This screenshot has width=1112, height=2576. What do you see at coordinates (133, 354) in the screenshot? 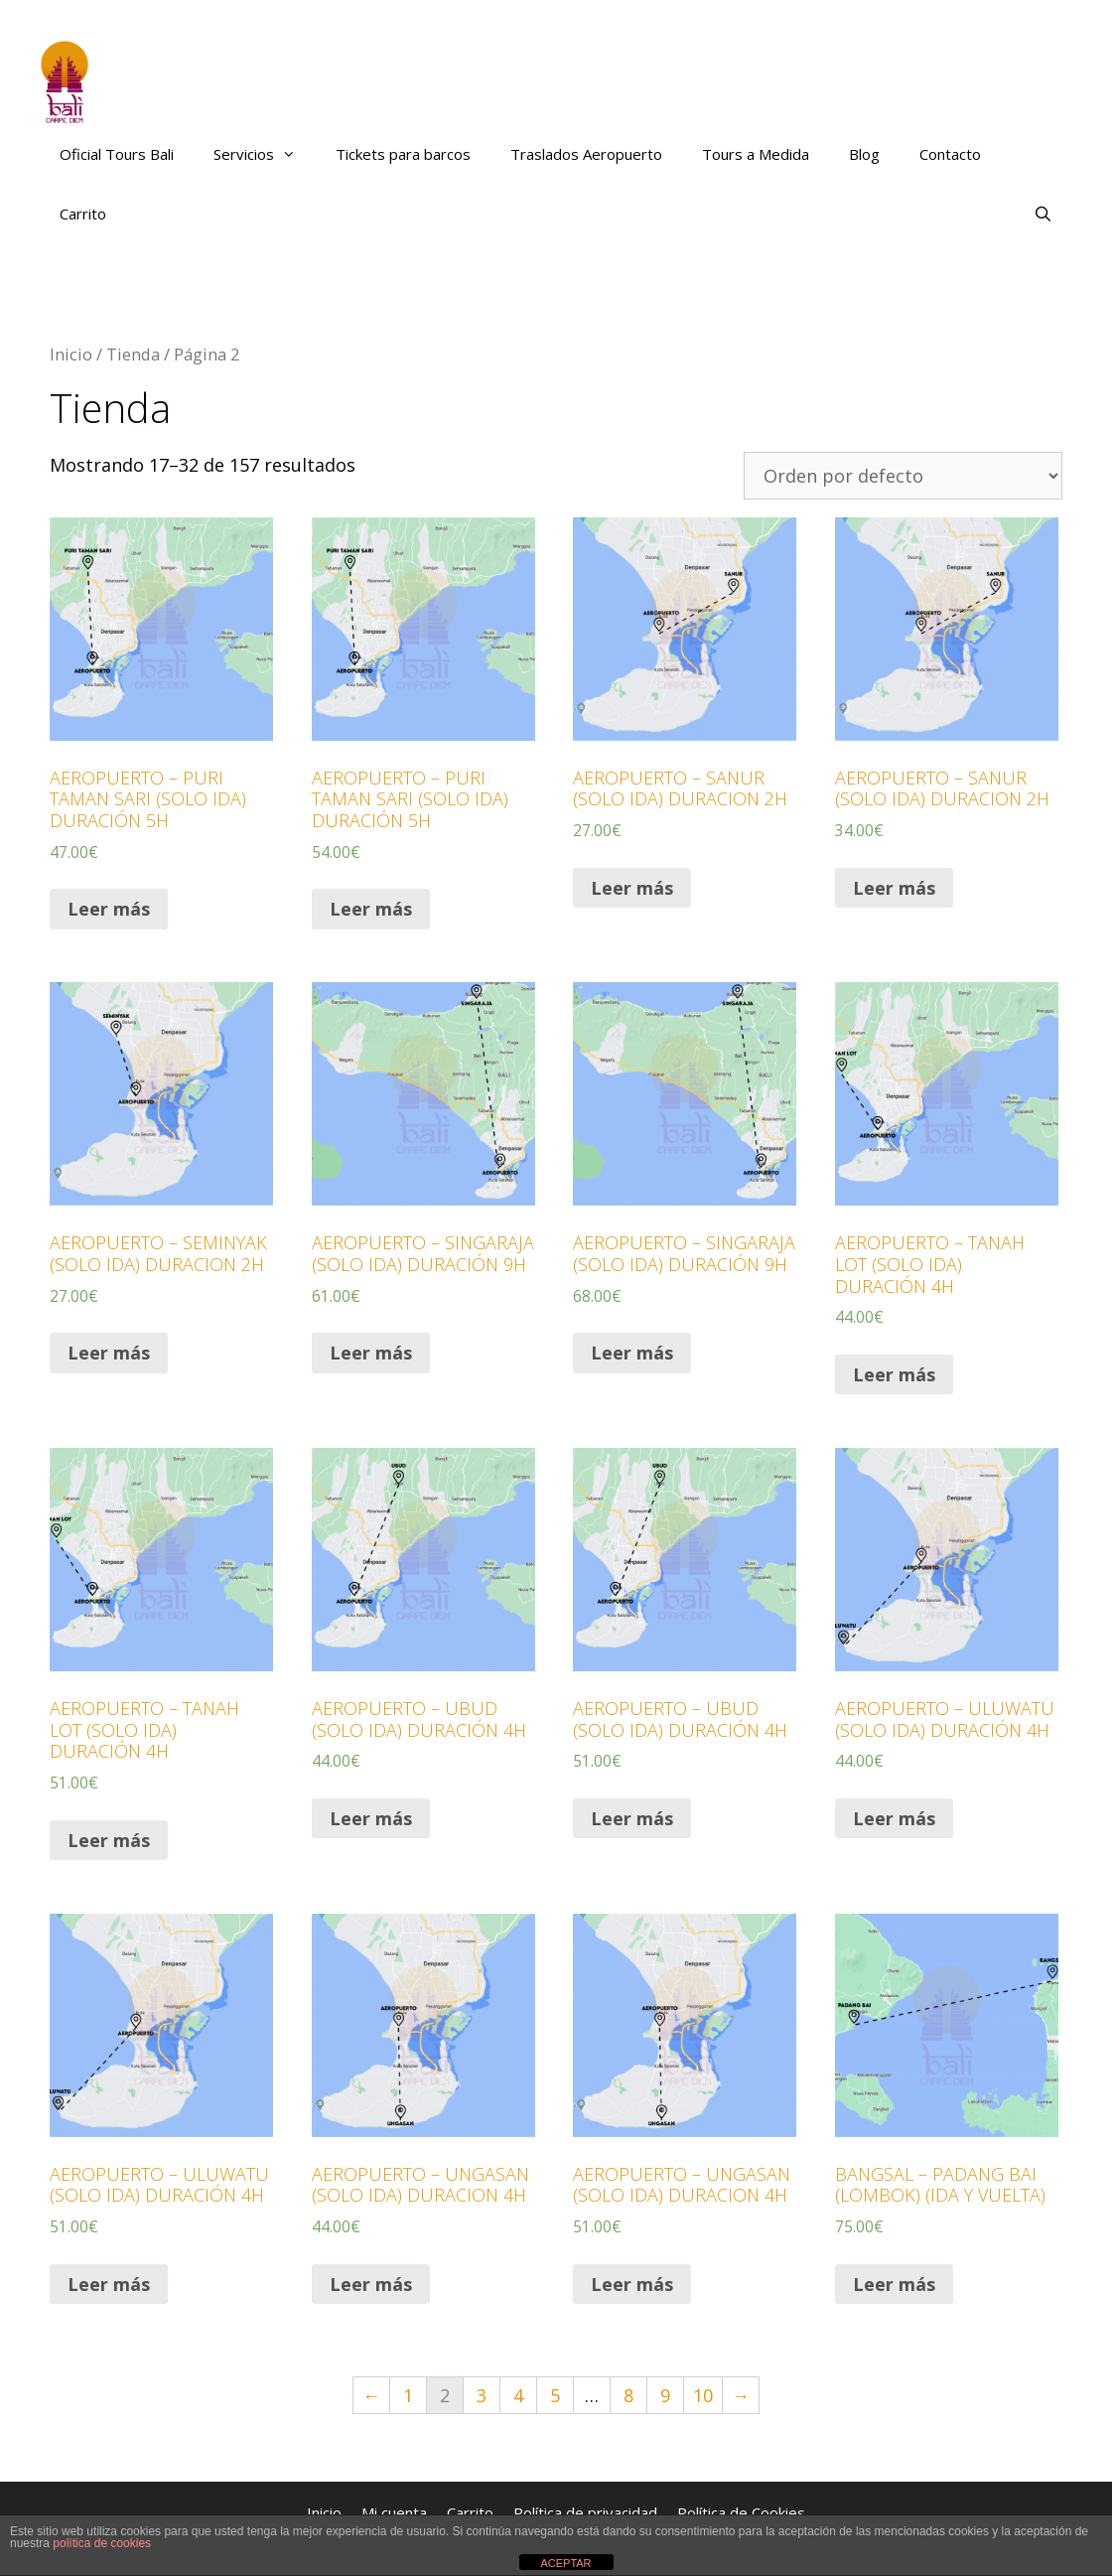
I see `Tienda` at bounding box center [133, 354].